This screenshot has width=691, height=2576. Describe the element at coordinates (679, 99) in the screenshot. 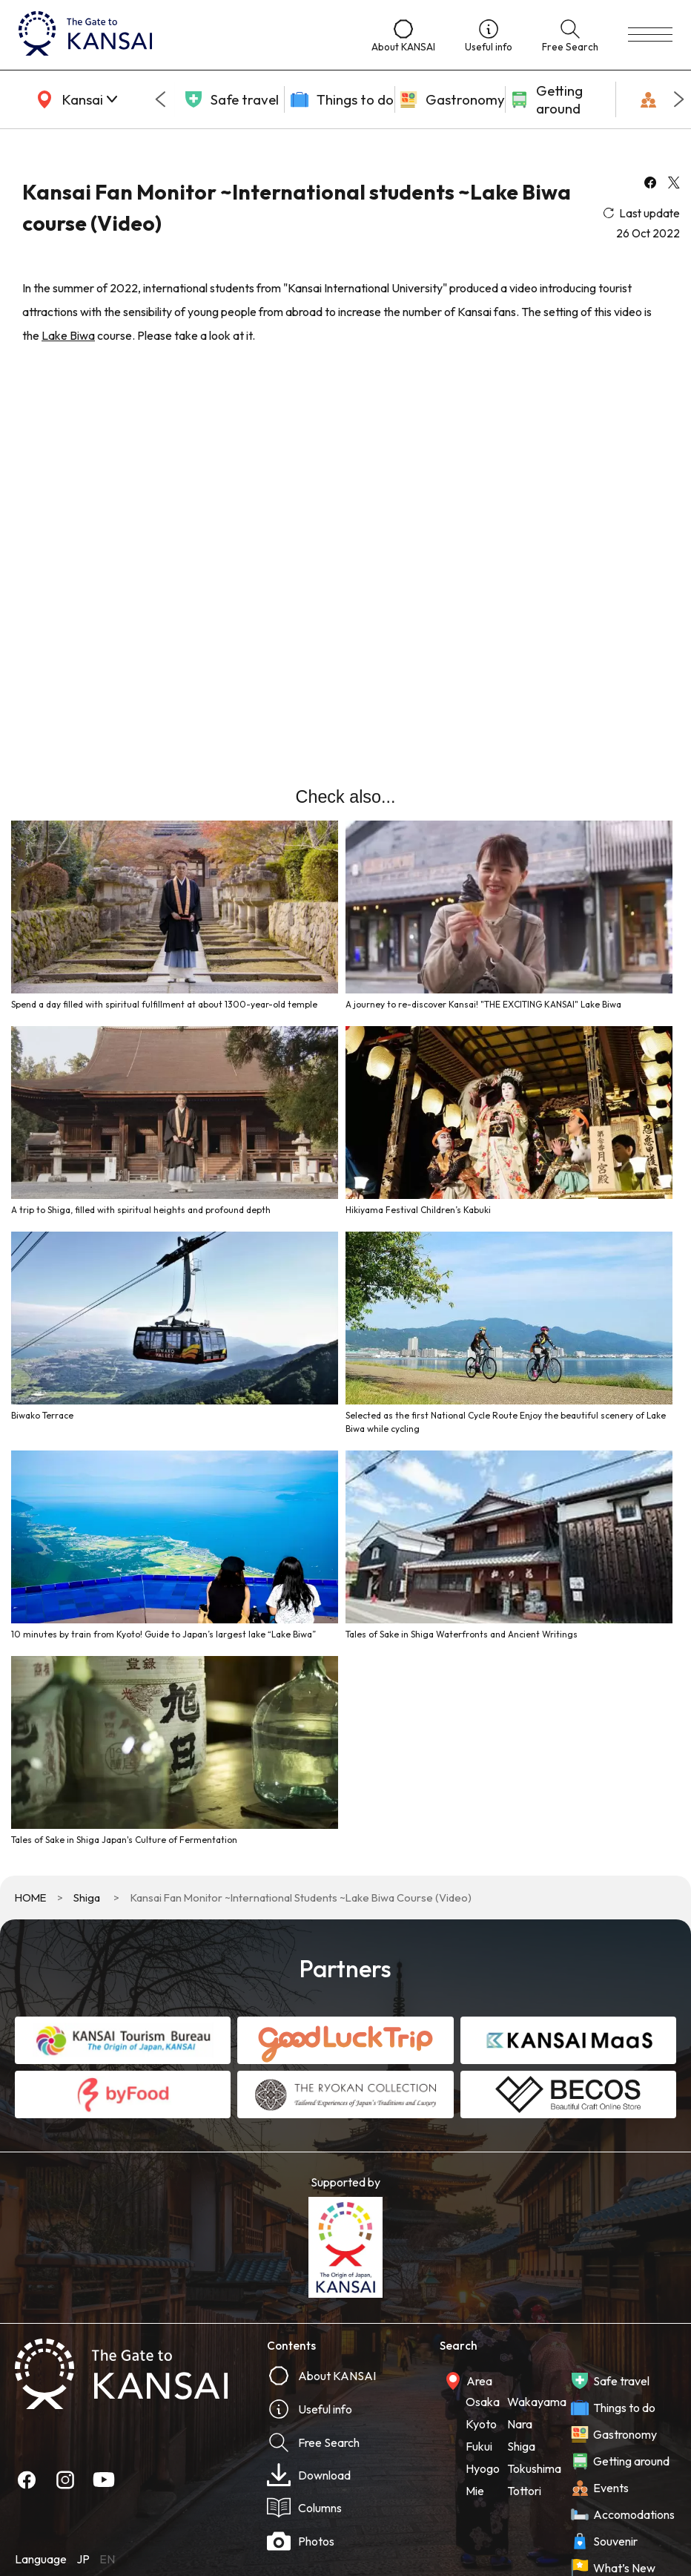

I see `[Next slide]` at that location.